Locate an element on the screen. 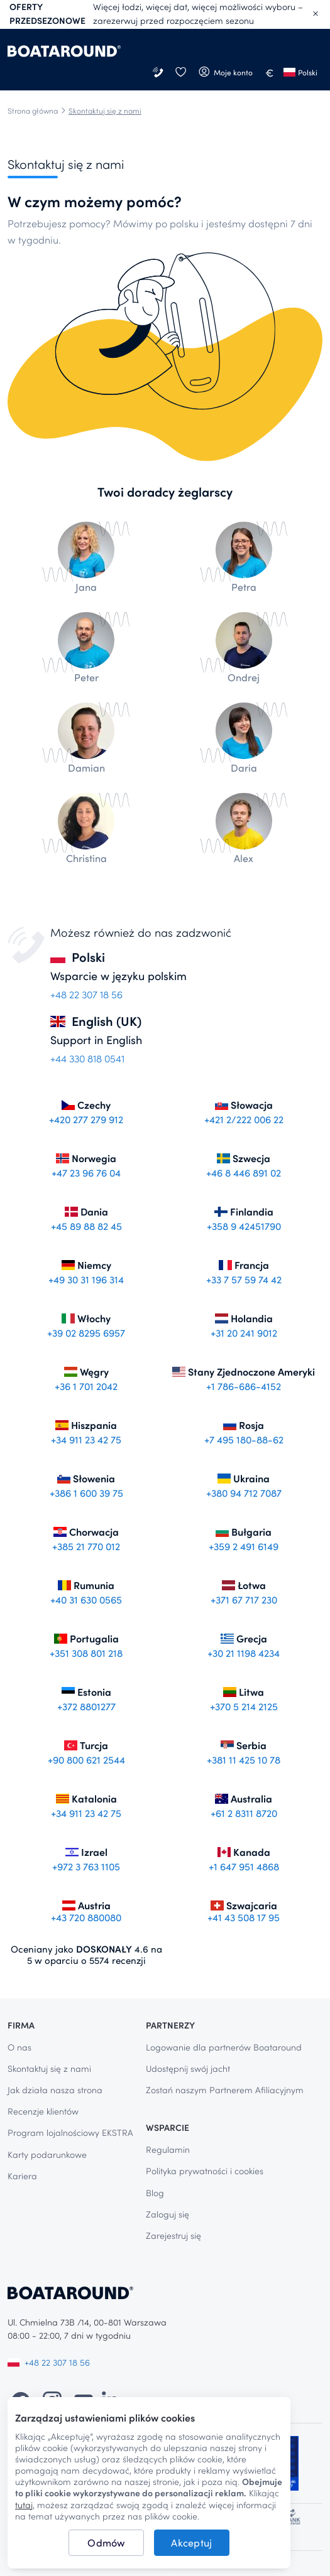 This screenshot has width=330, height=2576. +48 22 307 18 56 is located at coordinates (49, 2362).